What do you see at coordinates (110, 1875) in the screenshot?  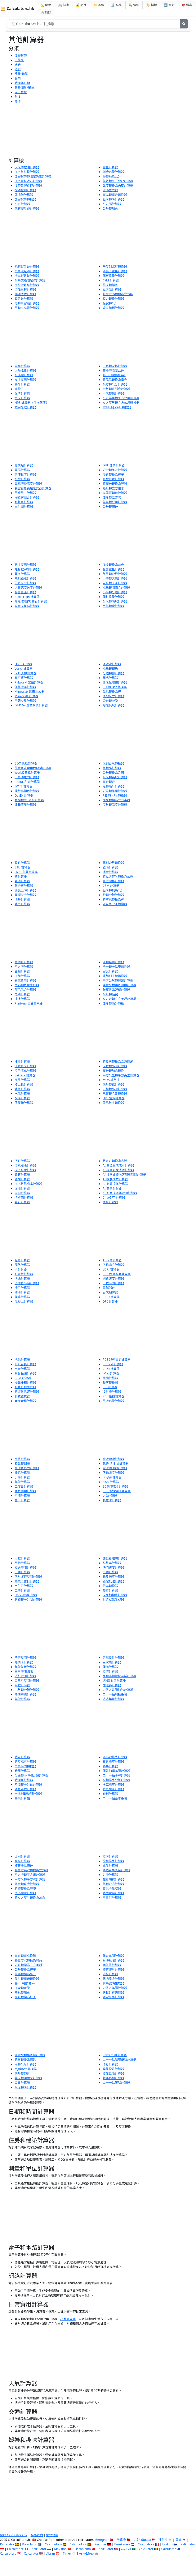 I see `對沖計算器` at bounding box center [110, 1875].